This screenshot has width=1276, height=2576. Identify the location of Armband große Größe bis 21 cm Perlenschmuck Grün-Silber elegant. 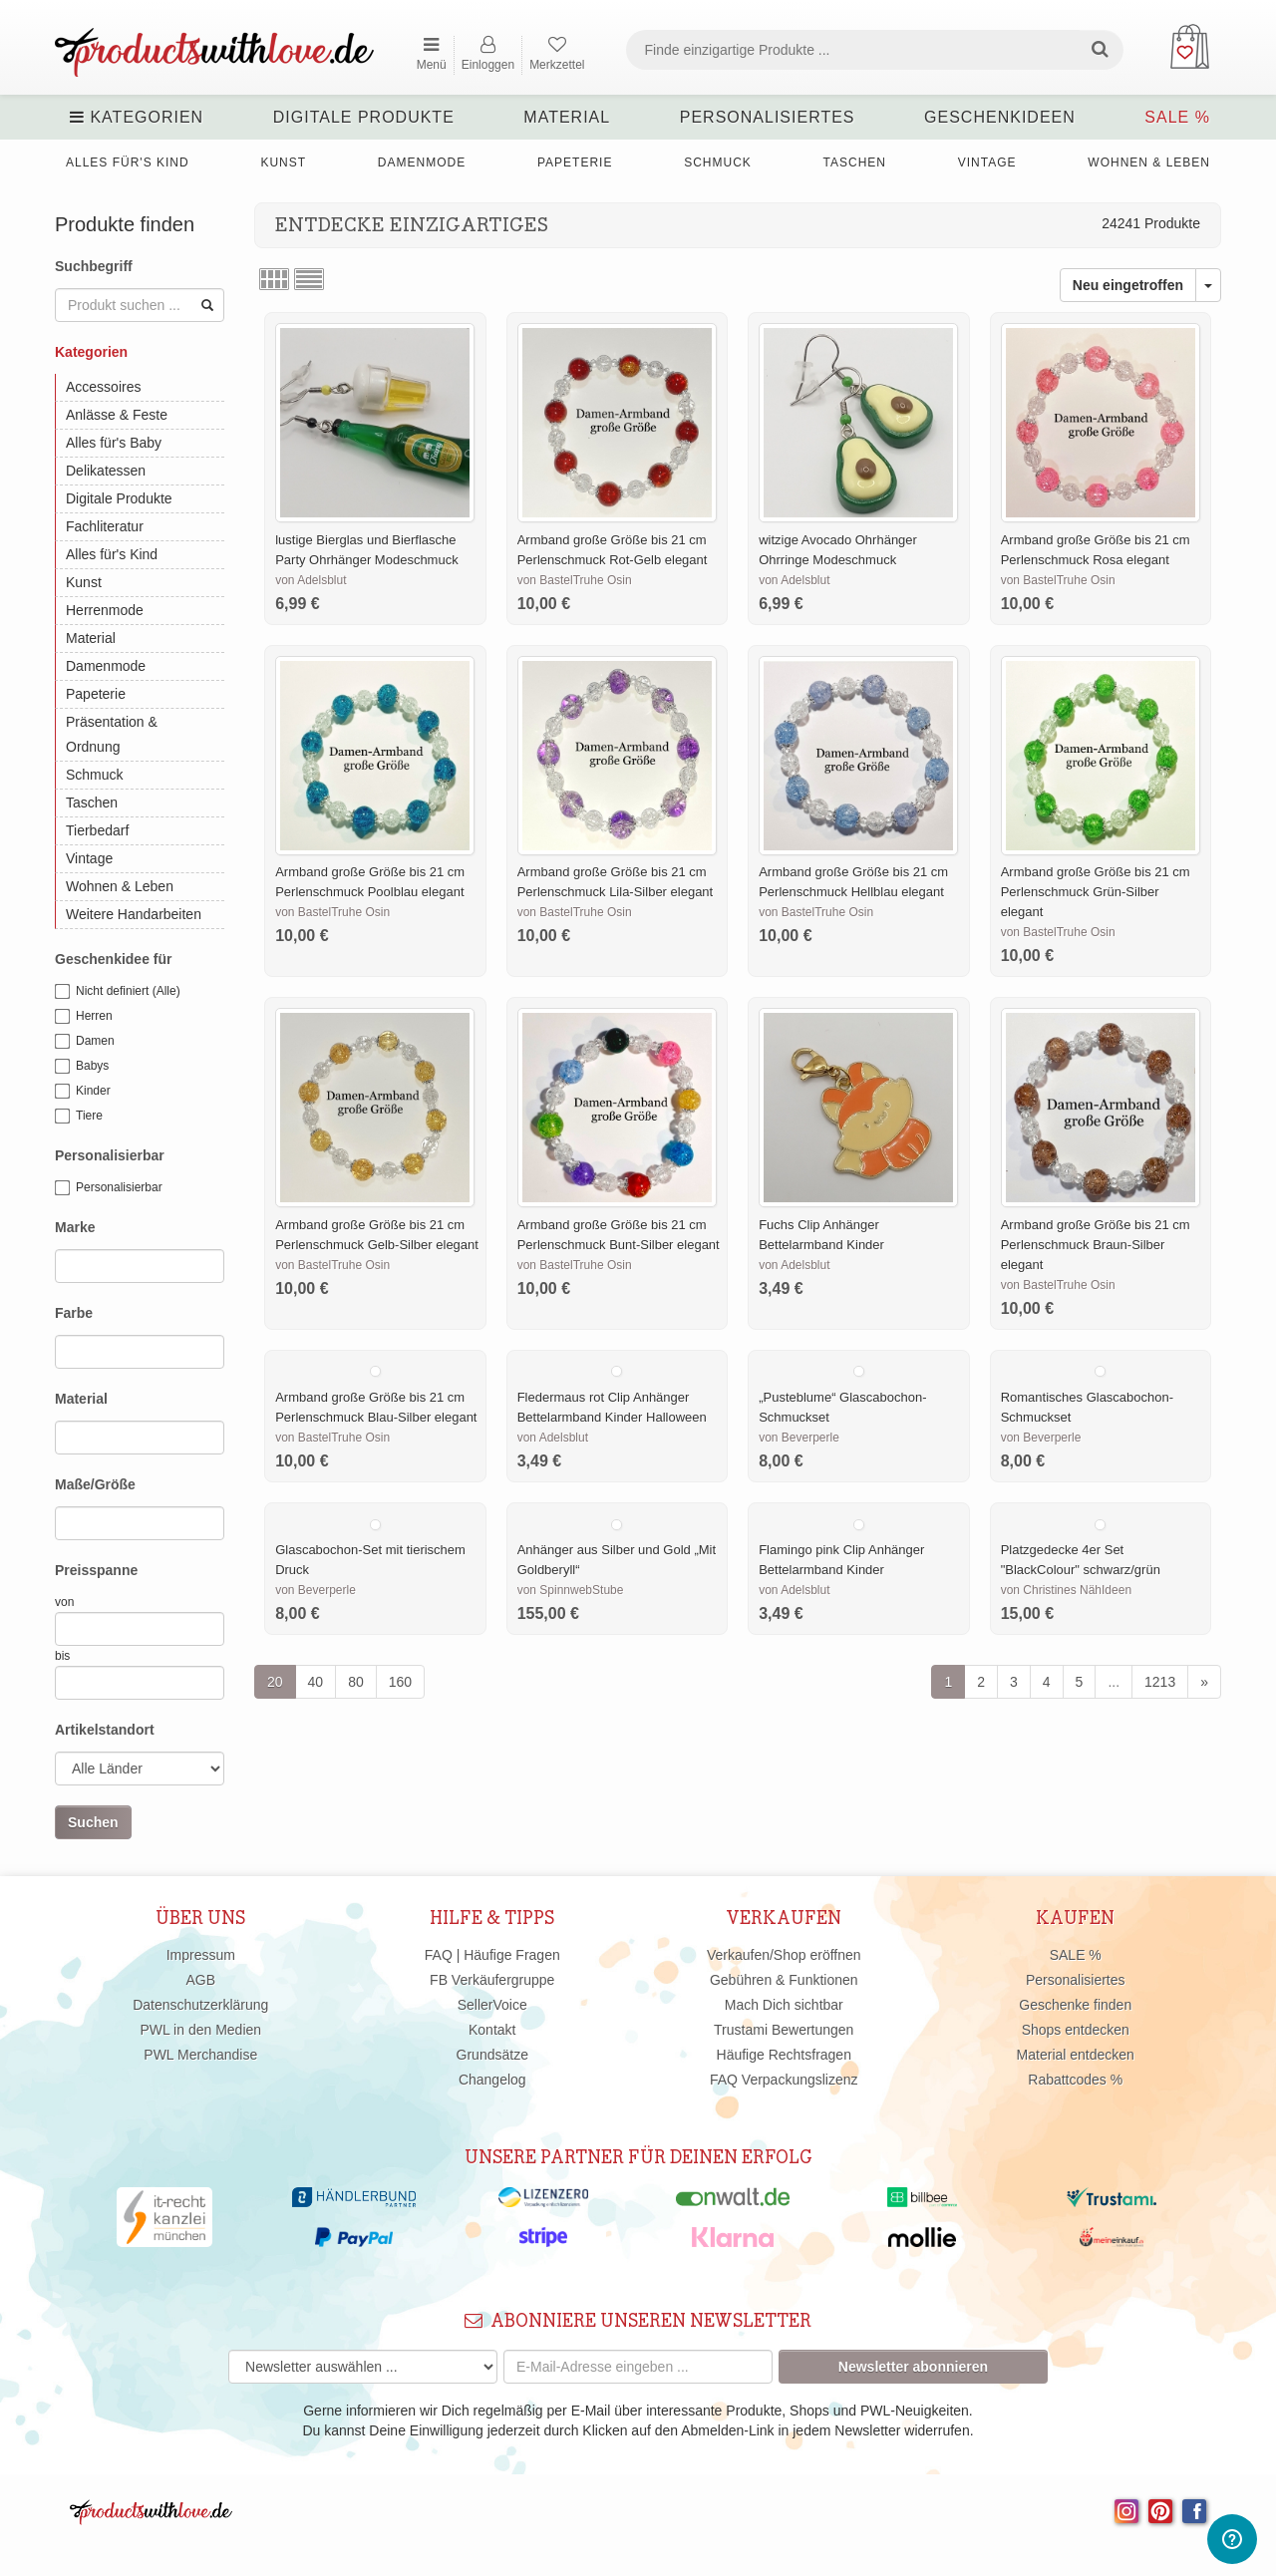
(1095, 891).